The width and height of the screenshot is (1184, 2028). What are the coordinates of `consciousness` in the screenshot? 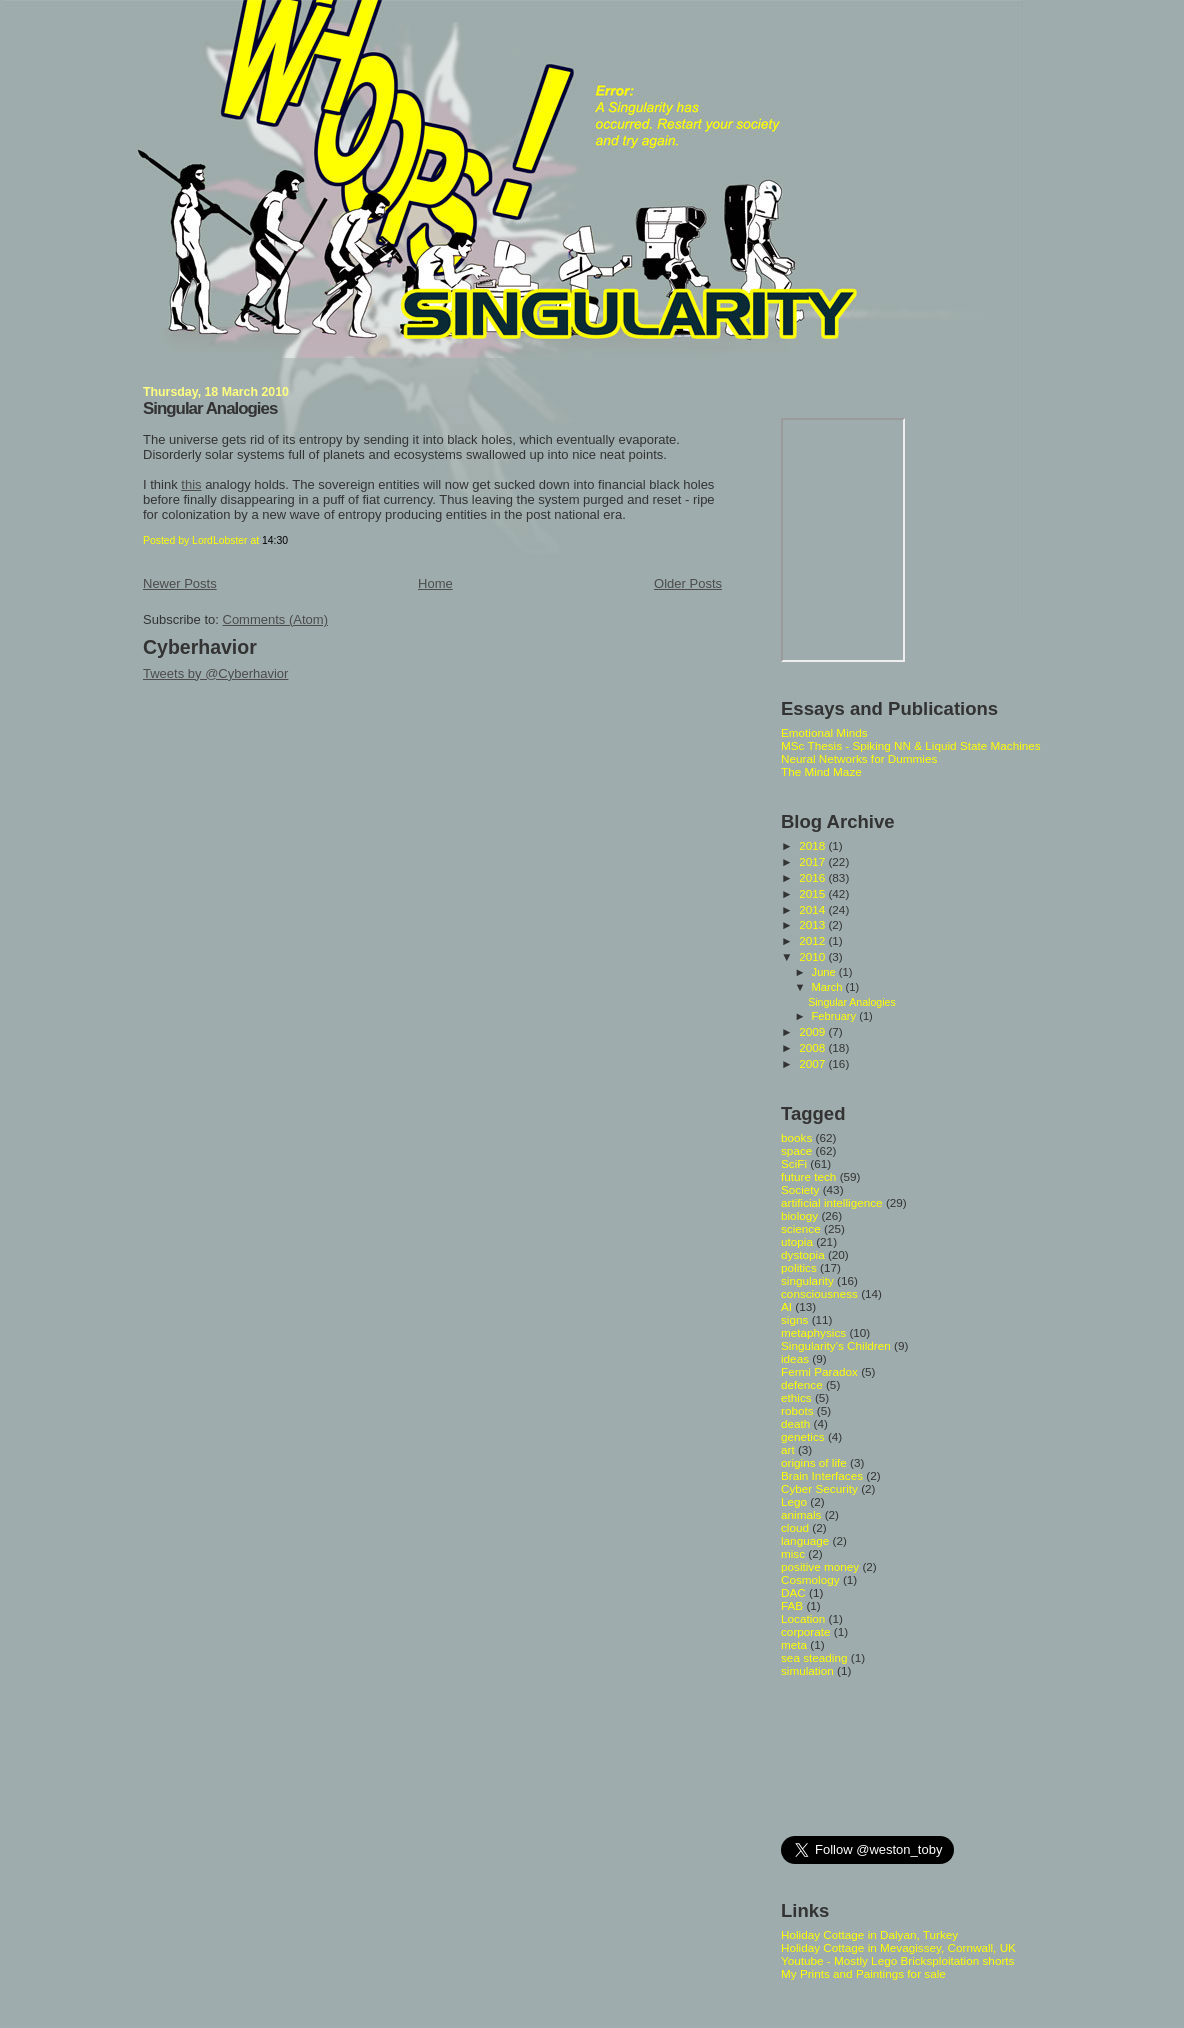 It's located at (819, 1293).